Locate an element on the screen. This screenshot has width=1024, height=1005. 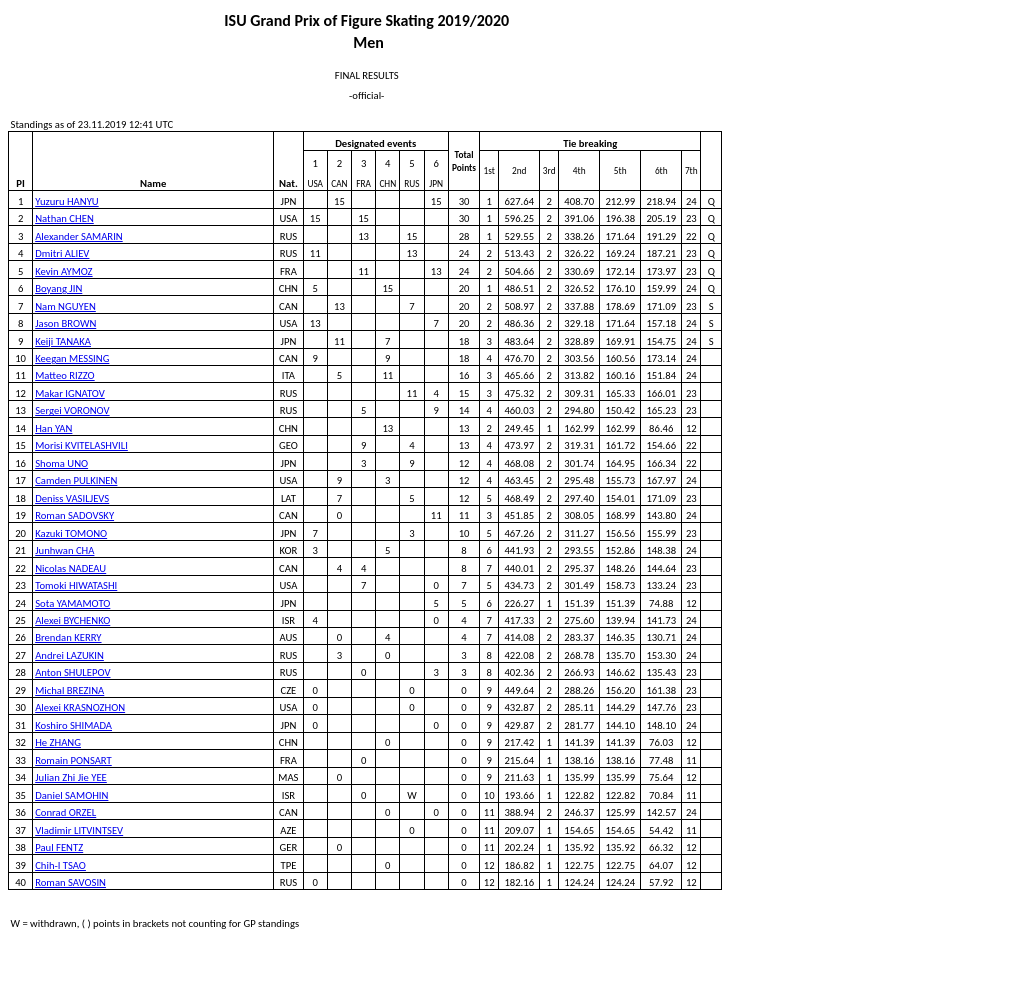
Boyang JIN is located at coordinates (58, 288).